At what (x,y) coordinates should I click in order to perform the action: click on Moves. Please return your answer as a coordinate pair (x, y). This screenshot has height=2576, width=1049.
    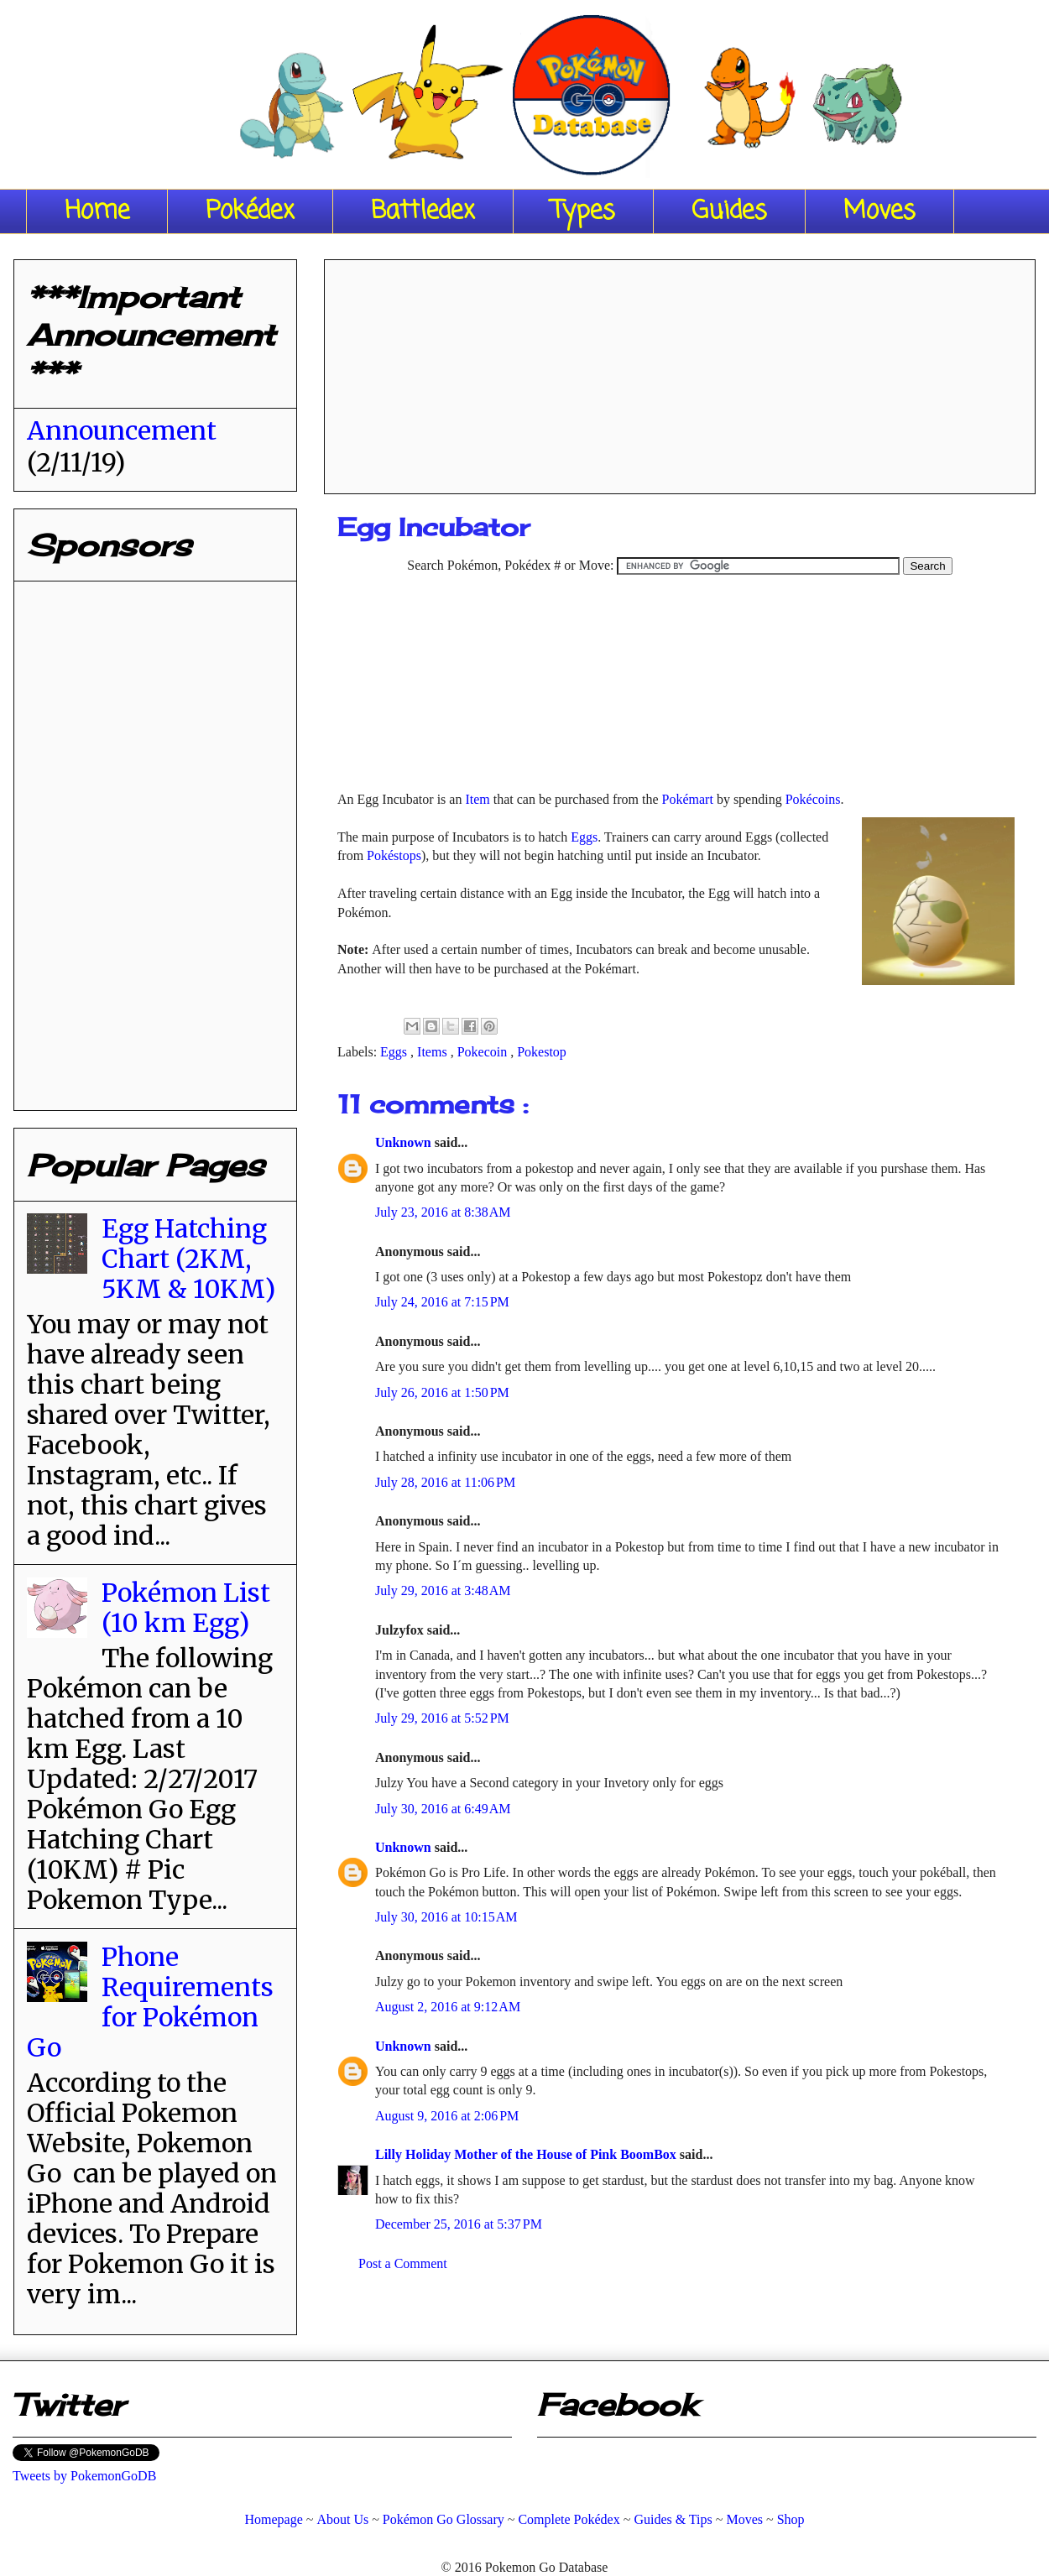
    Looking at the image, I should click on (879, 211).